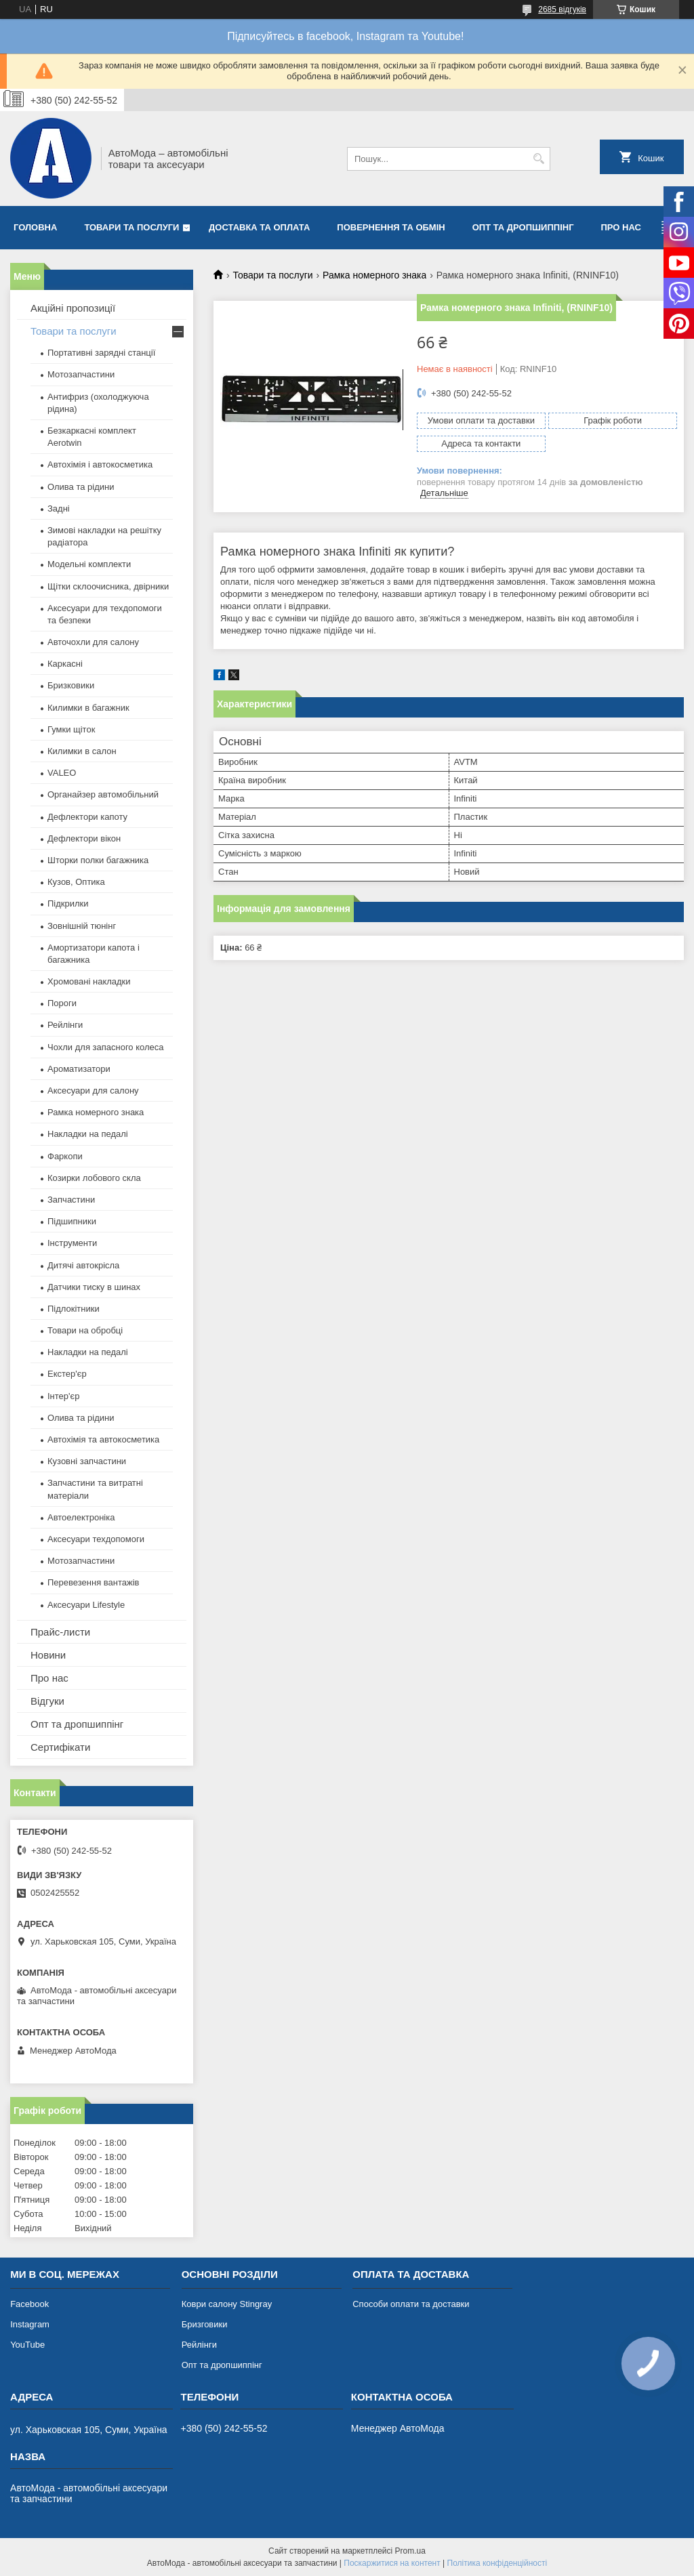  Describe the element at coordinates (392, 2563) in the screenshot. I see `Поскаржитися на контент` at that location.